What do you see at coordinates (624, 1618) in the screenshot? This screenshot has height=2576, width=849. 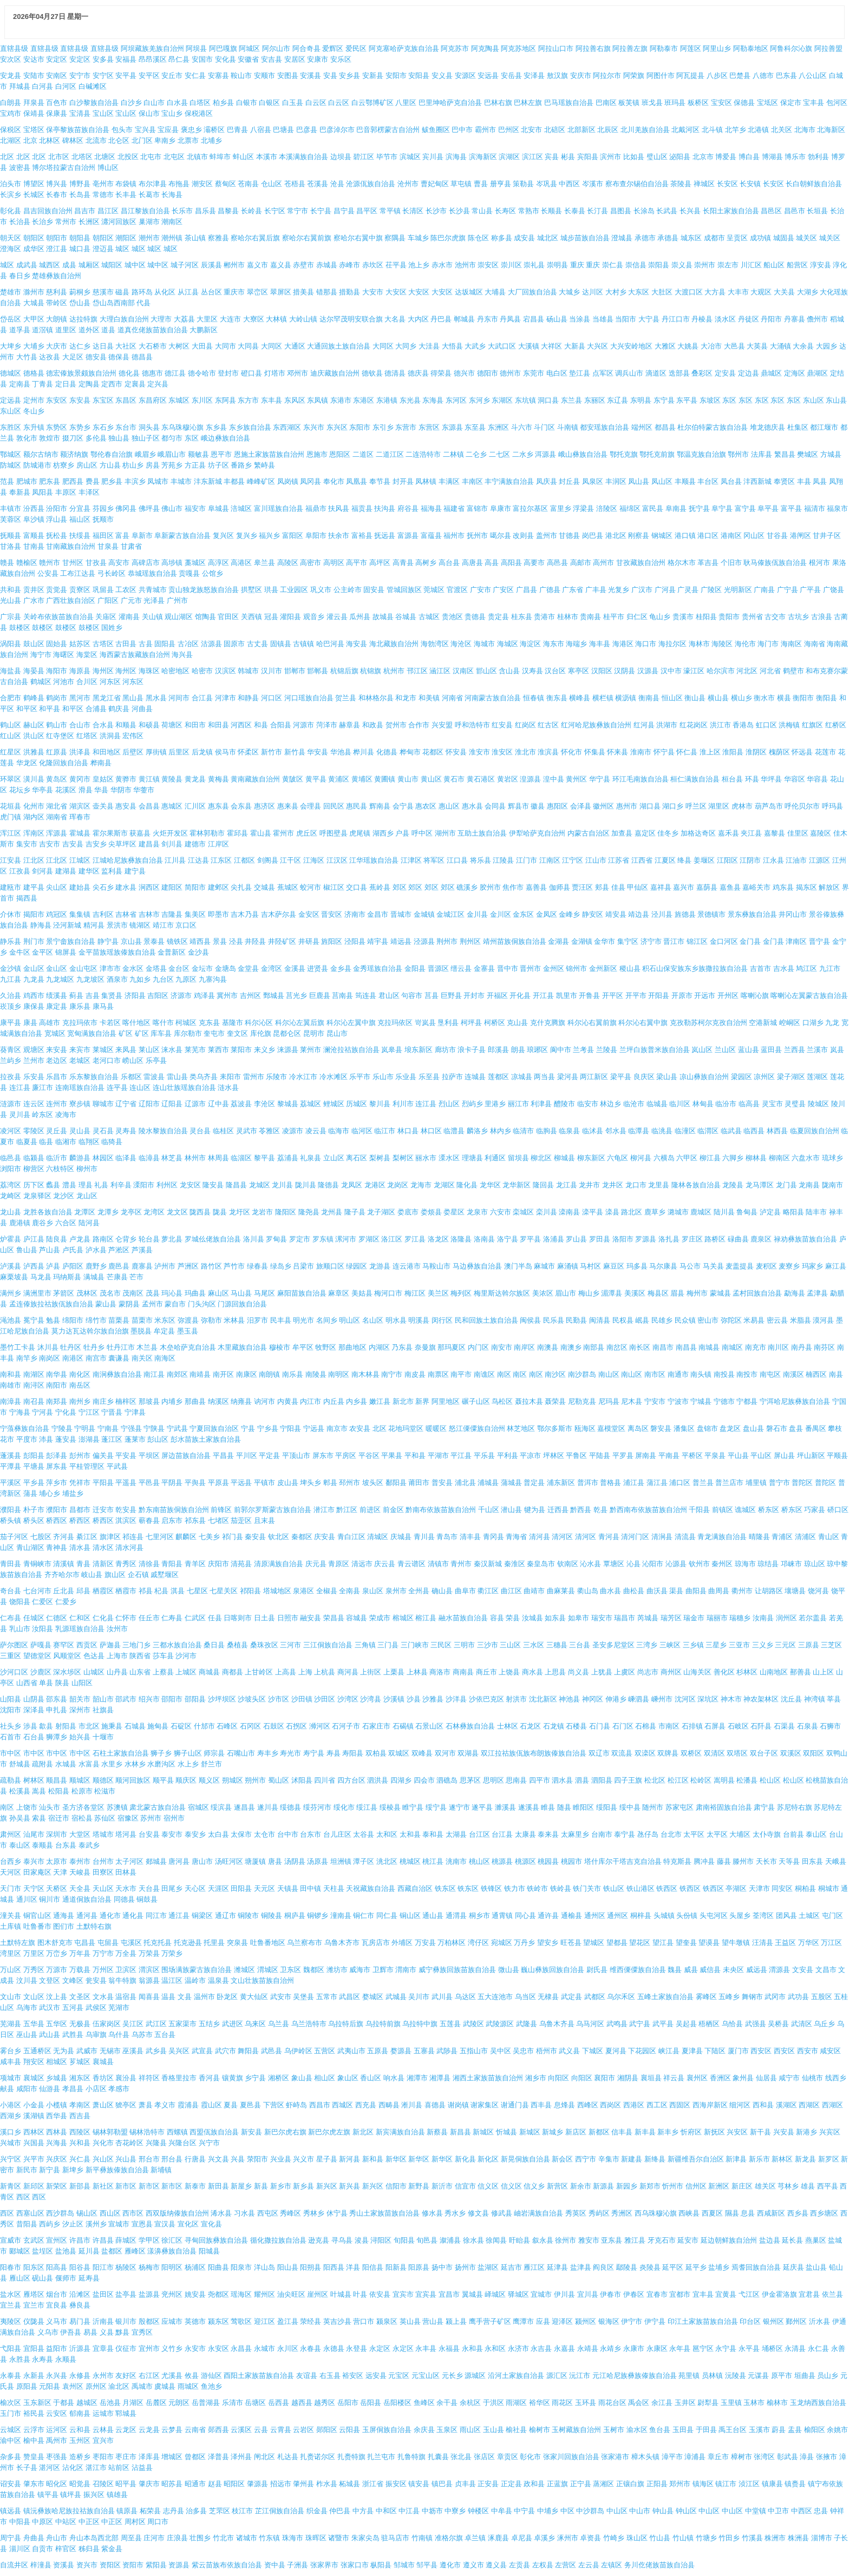 I see `瑞昌市` at bounding box center [624, 1618].